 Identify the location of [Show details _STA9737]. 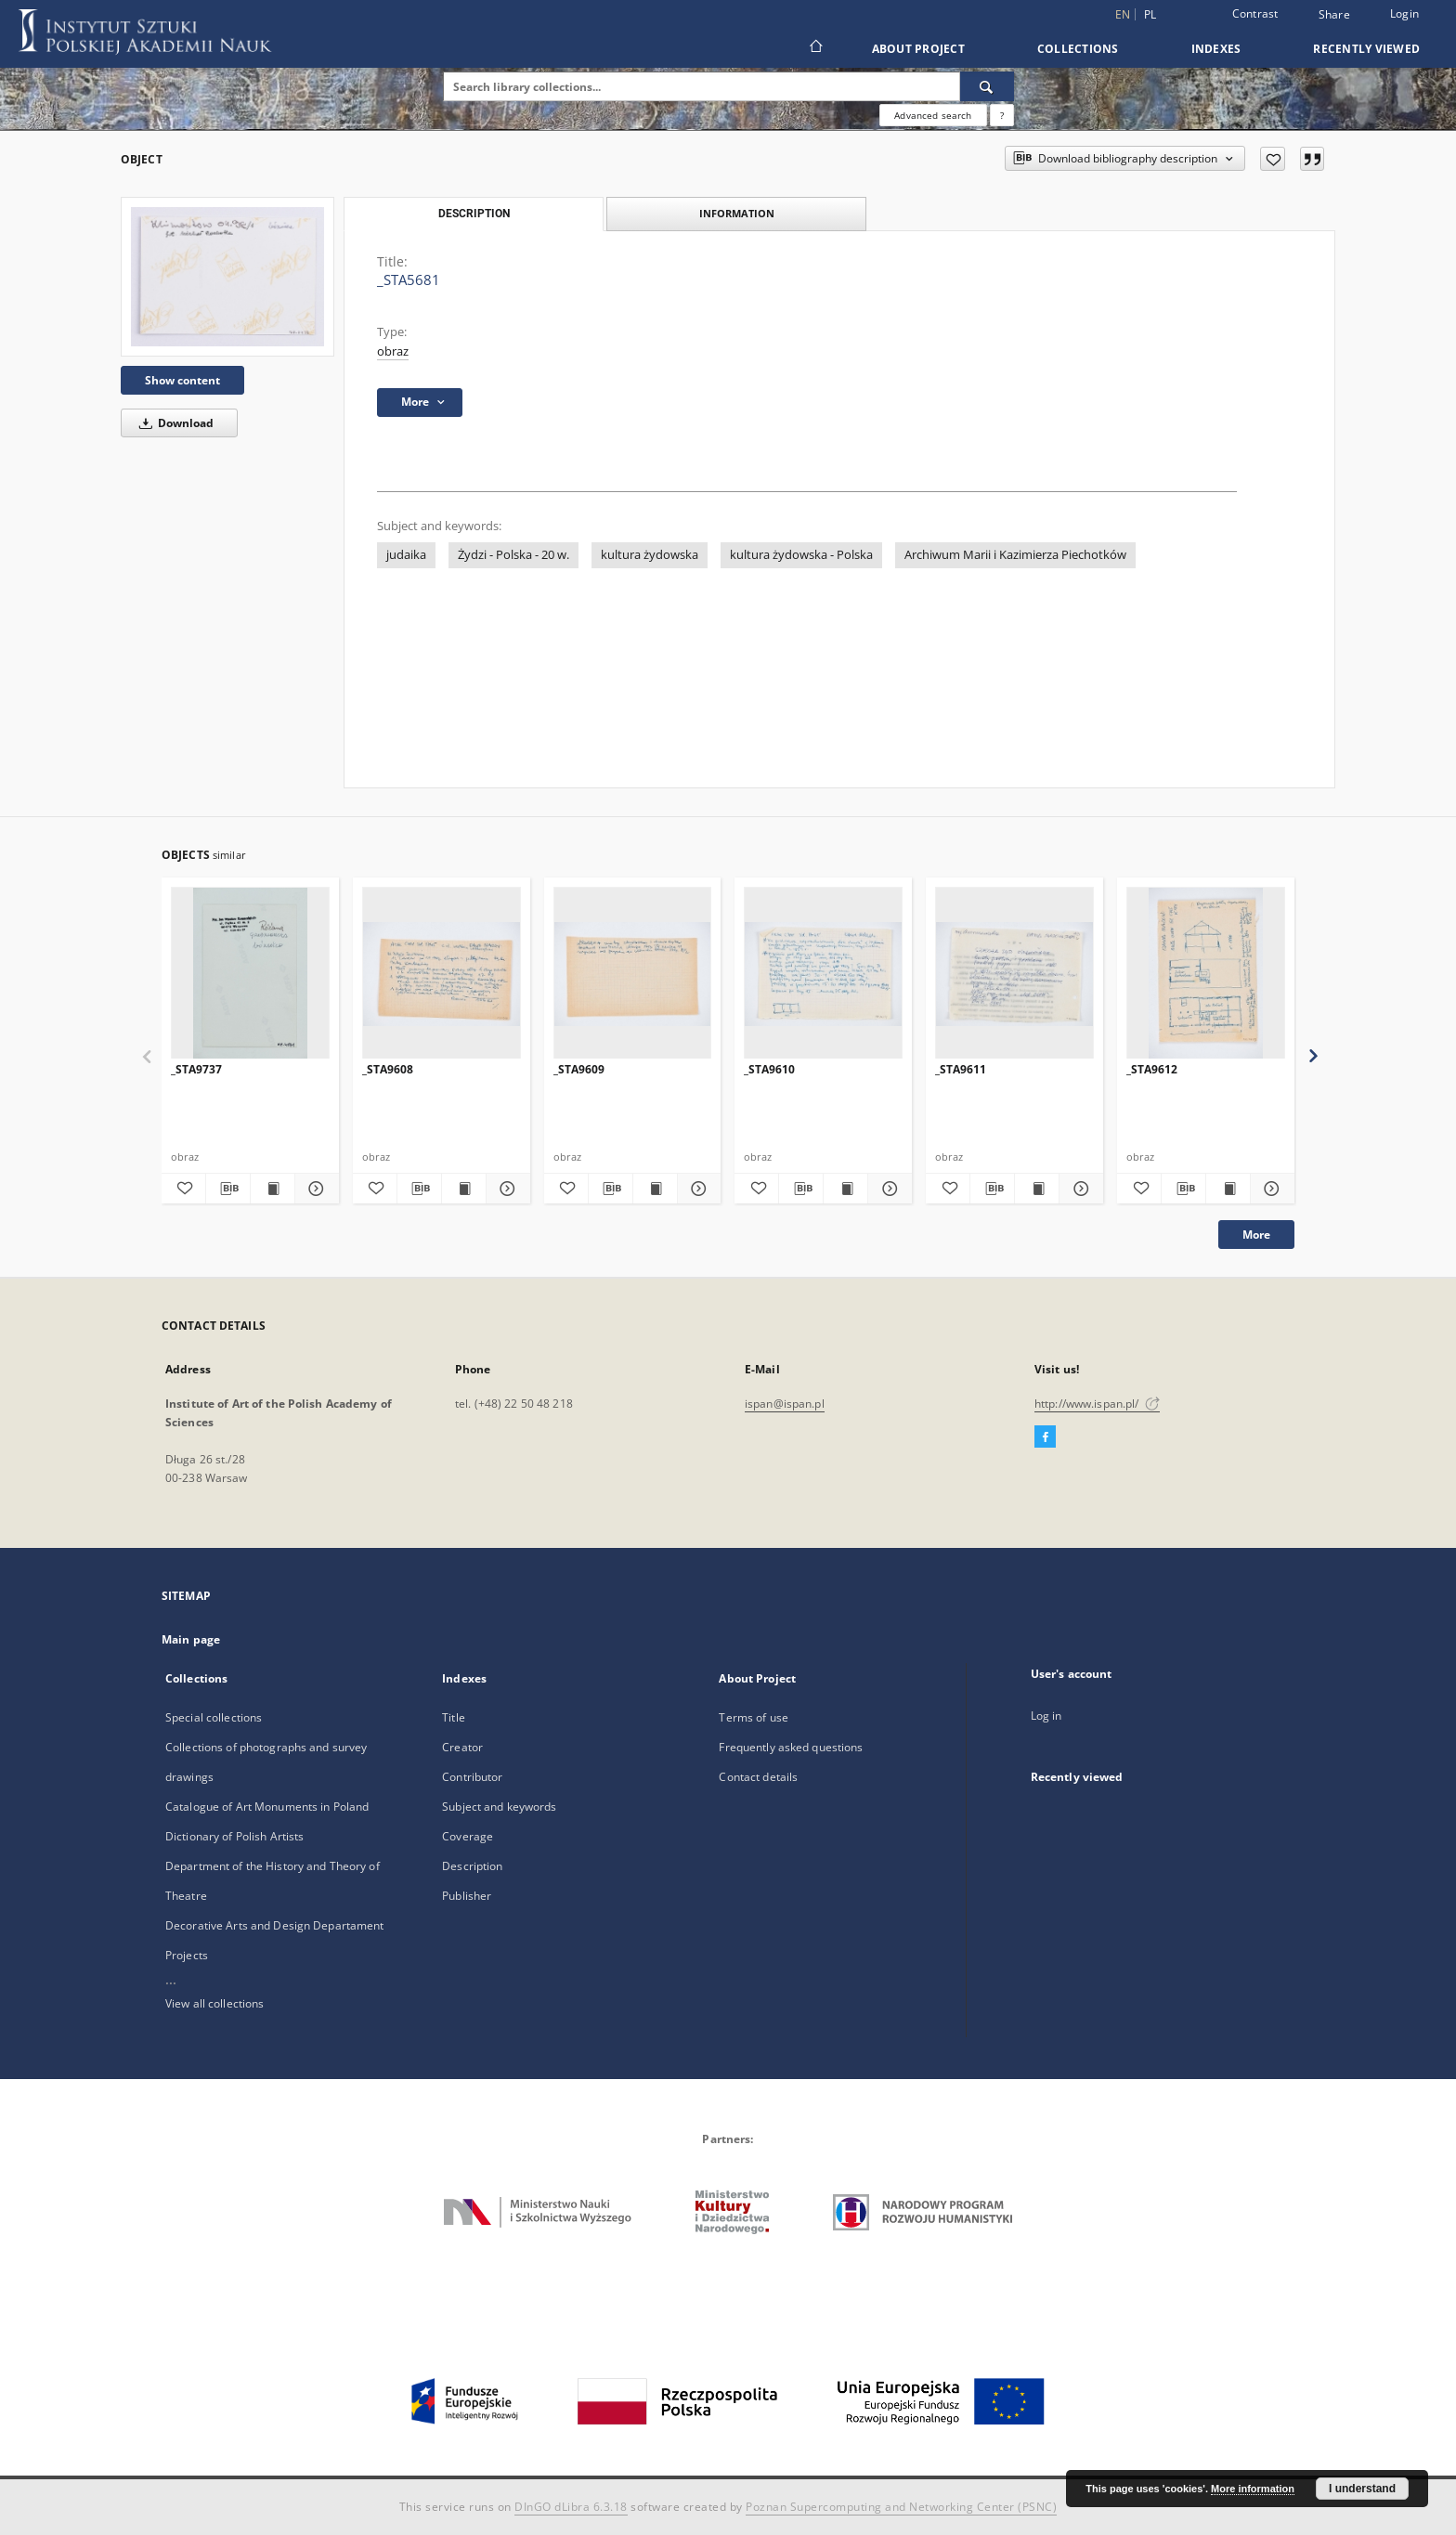
(314, 1188).